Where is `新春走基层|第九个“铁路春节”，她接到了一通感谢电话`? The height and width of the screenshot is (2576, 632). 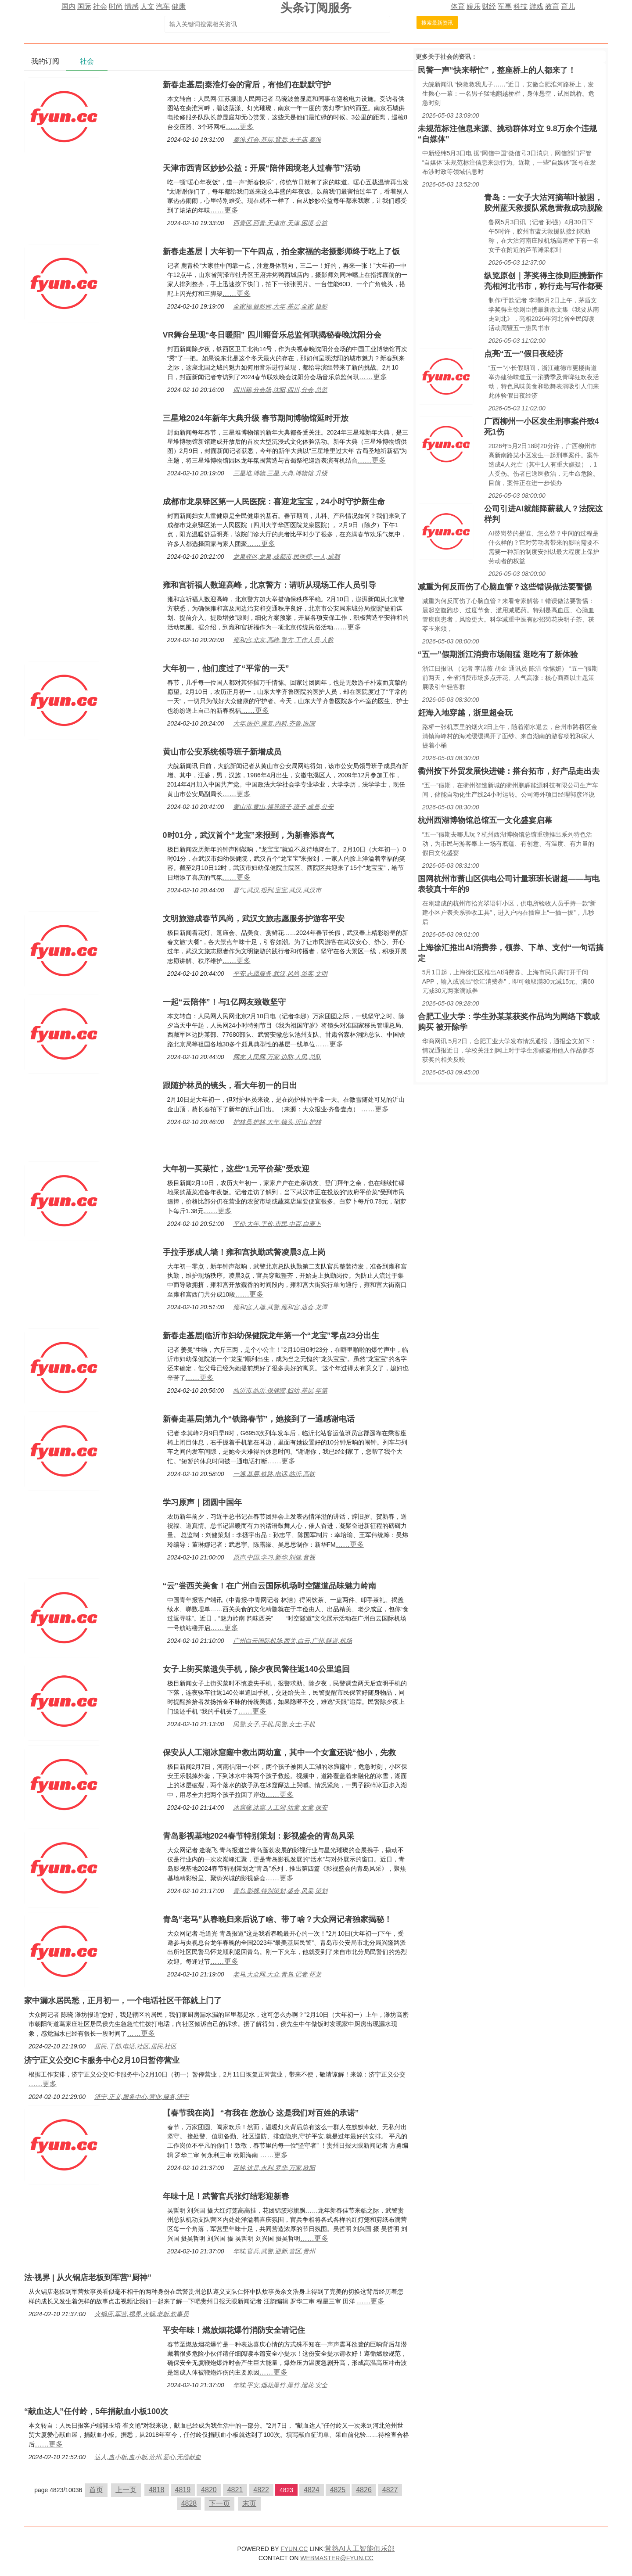
新春走基层|第九个“铁路春节”，她接到了一通感谢电话 is located at coordinates (259, 1419).